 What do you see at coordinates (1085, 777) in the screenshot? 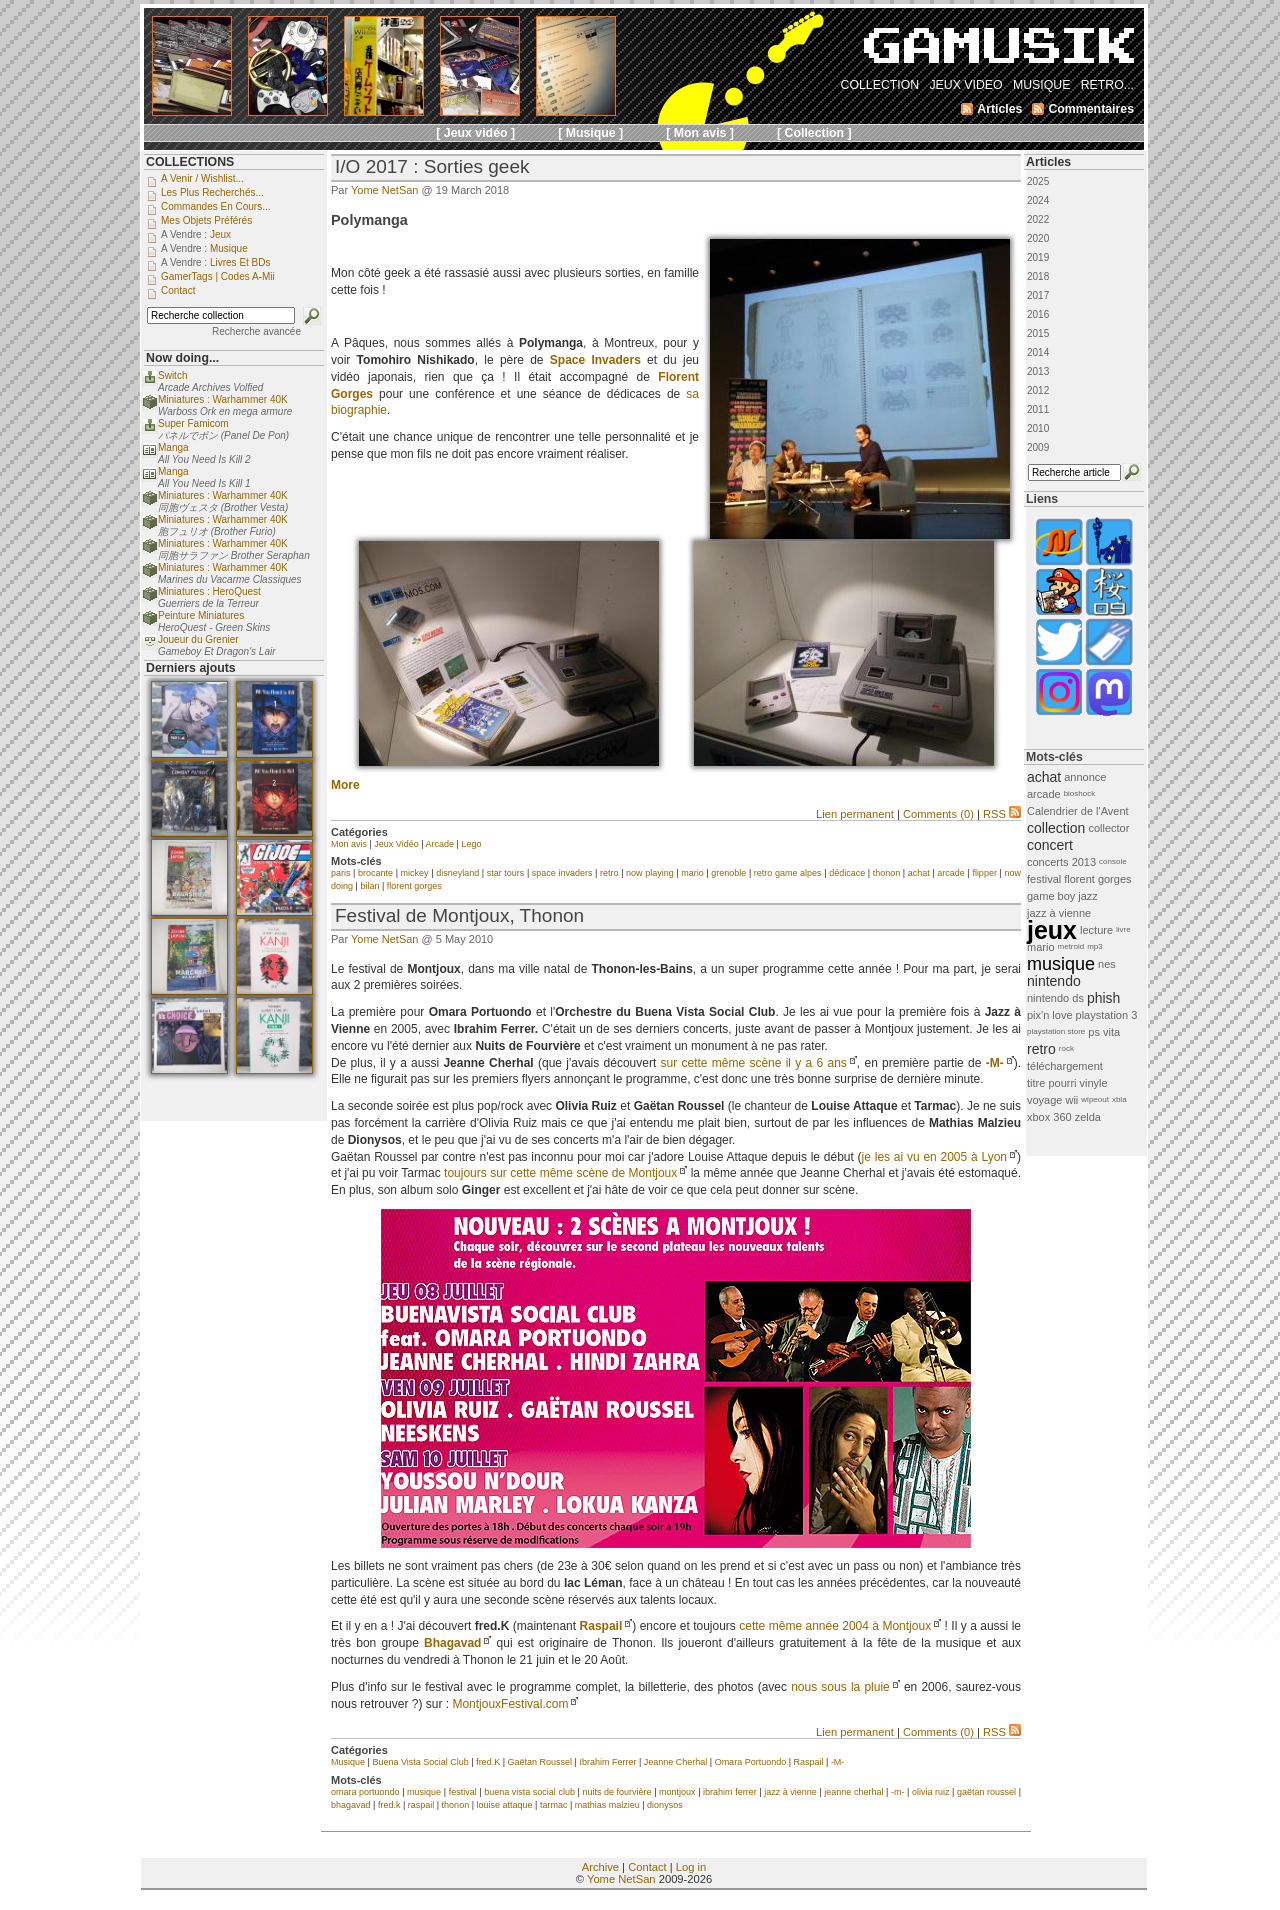
I see `annonce` at bounding box center [1085, 777].